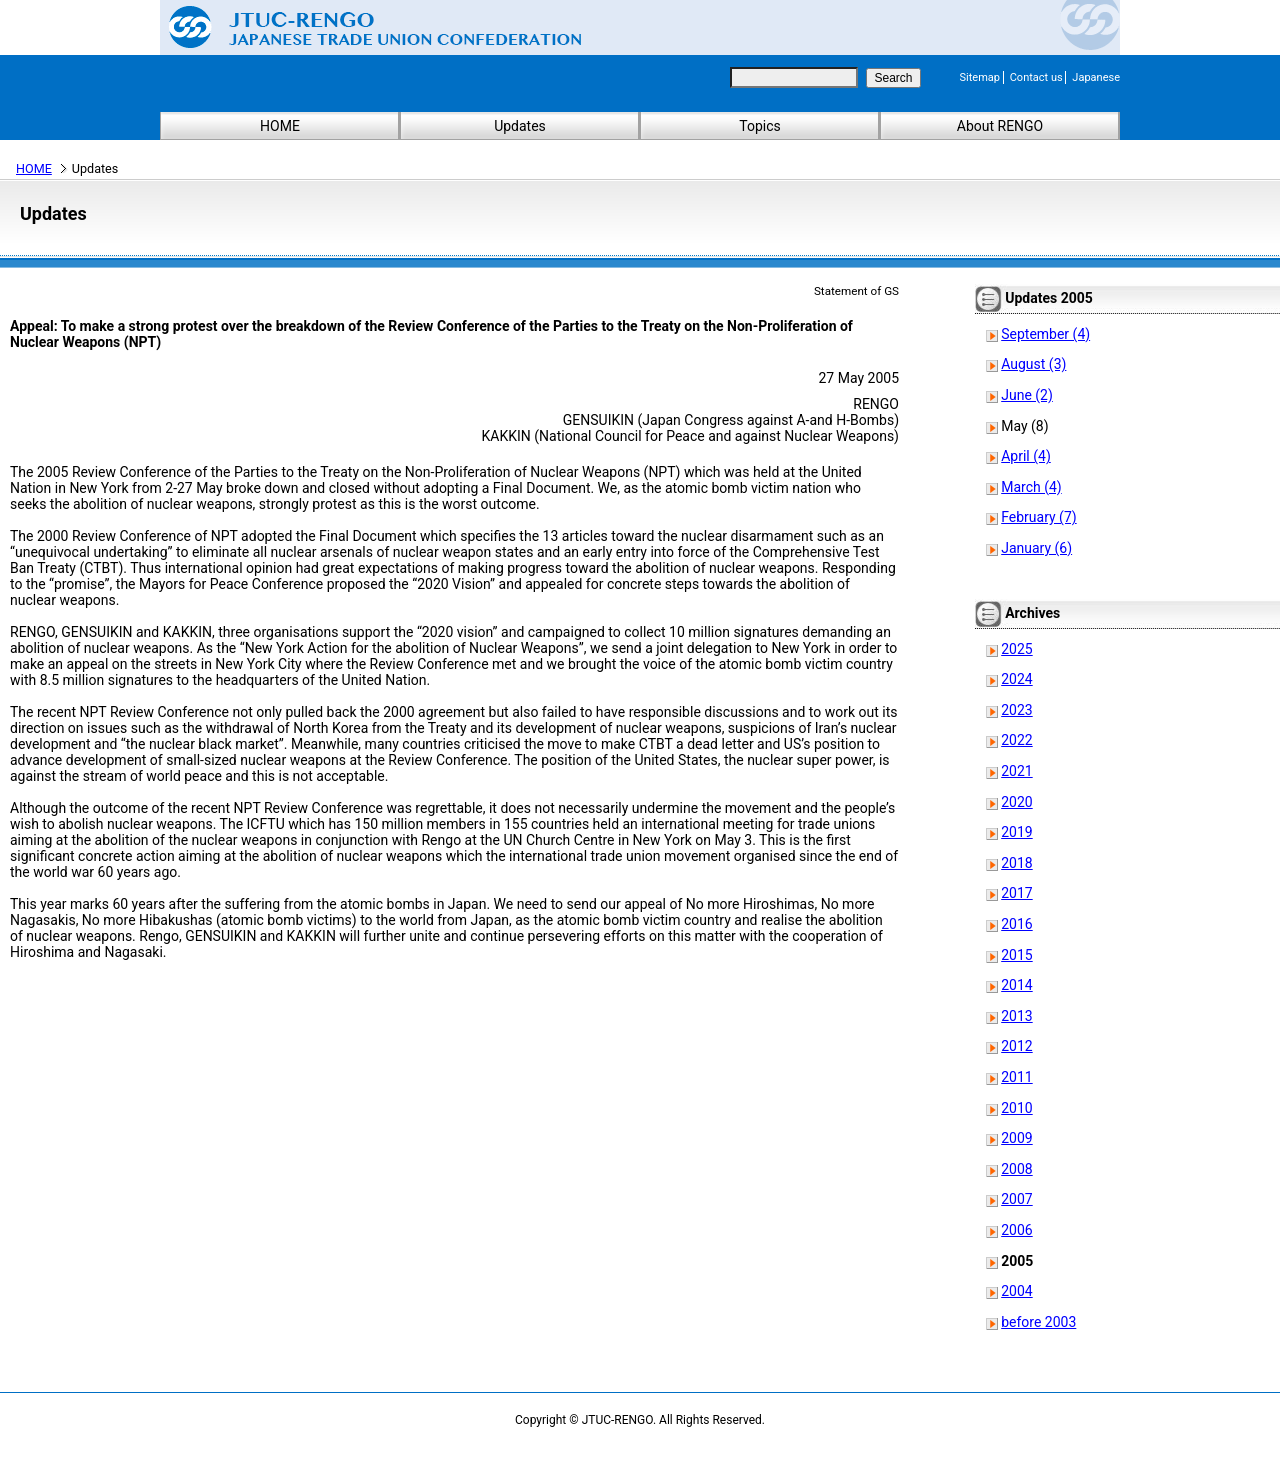 The height and width of the screenshot is (1467, 1280). I want to click on Japanese Trade Union Confederation (RENGO), so click(360, 27).